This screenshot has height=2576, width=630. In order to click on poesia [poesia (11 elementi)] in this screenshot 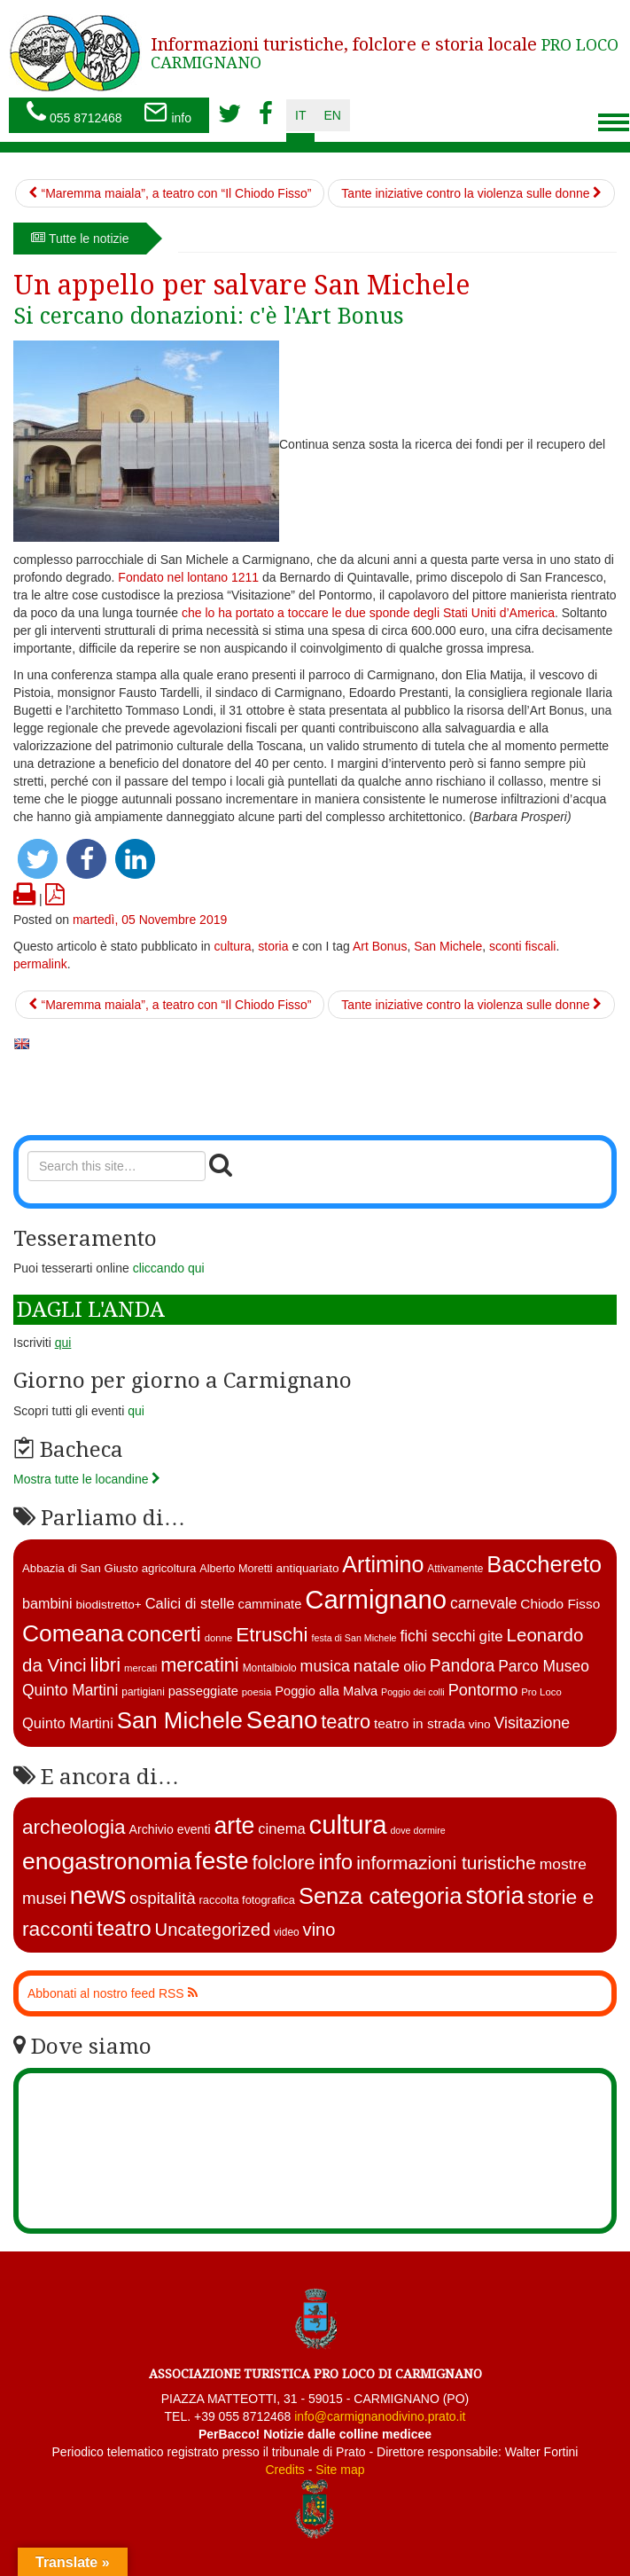, I will do `click(257, 1692)`.